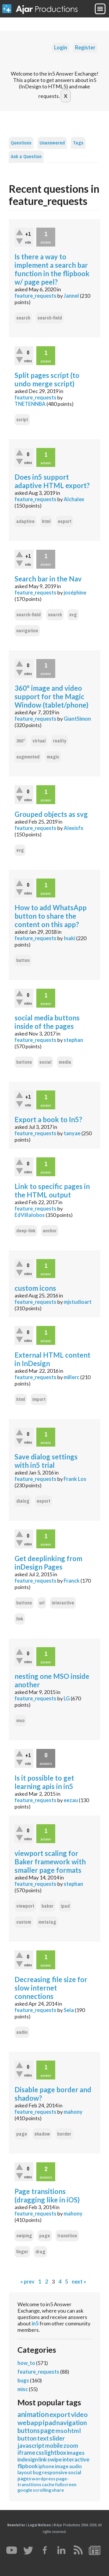 This screenshot has height=2576, width=109. What do you see at coordinates (75, 592) in the screenshot?
I see `joséphine` at bounding box center [75, 592].